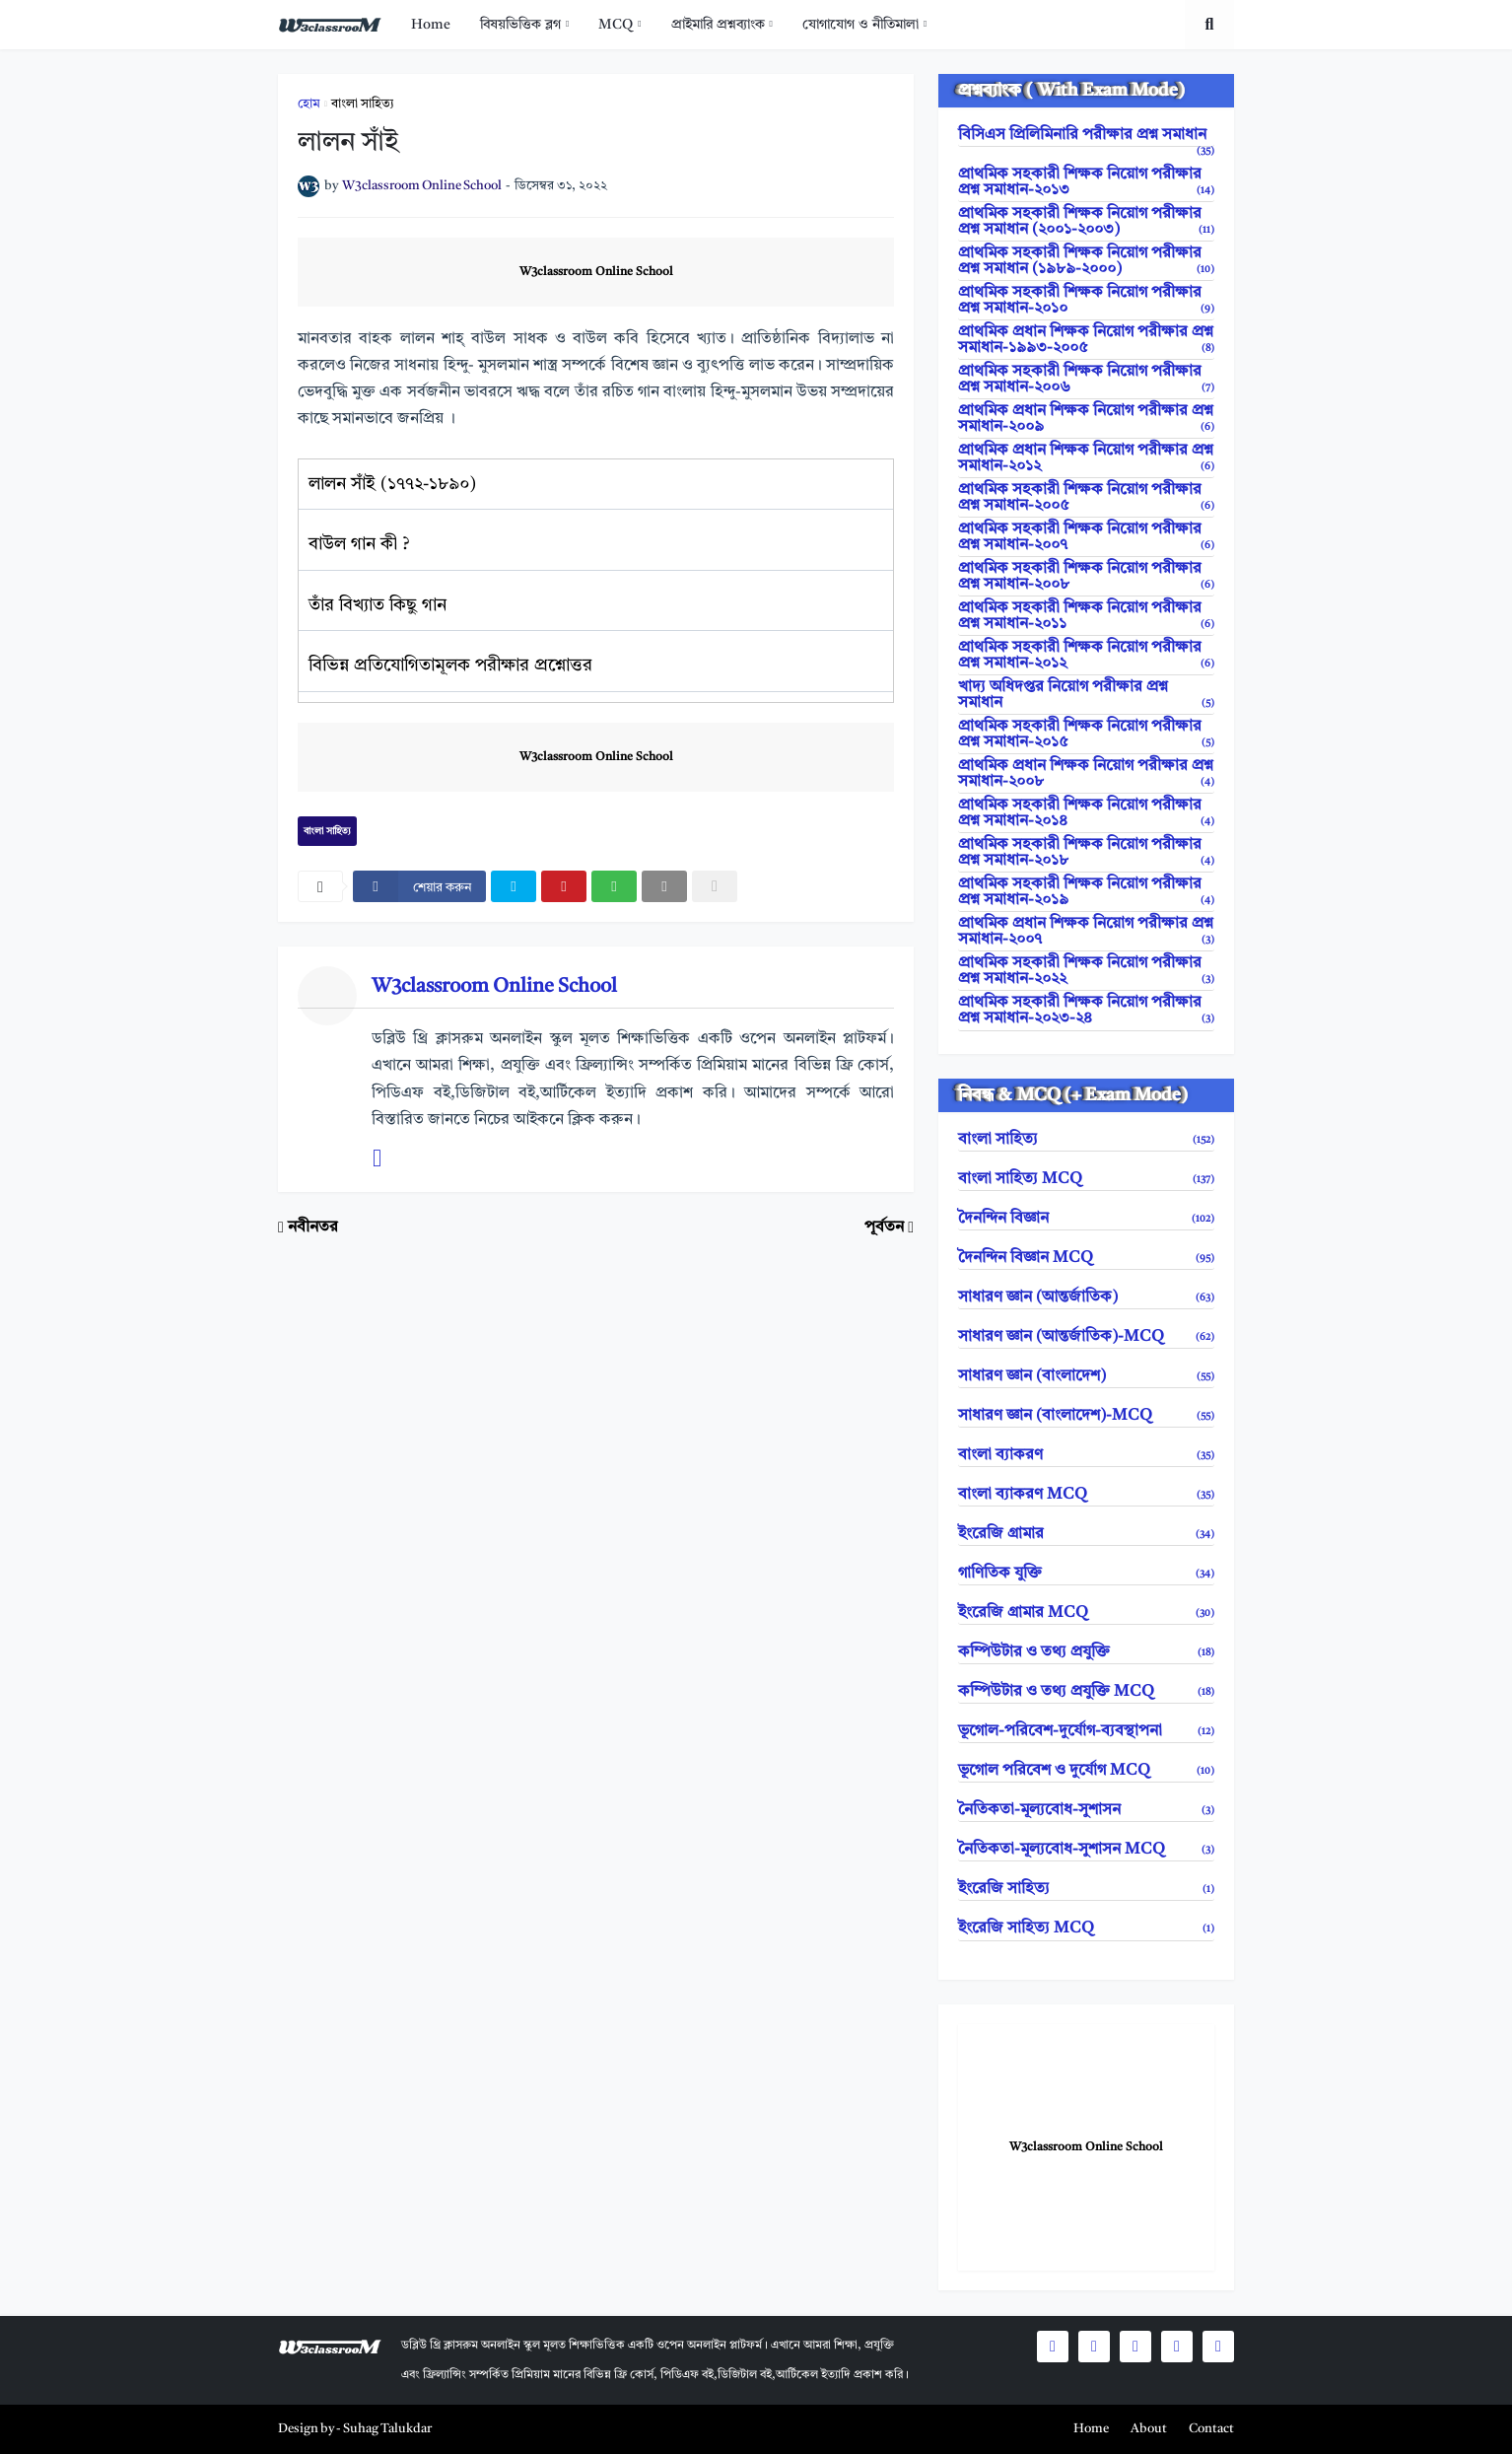 This screenshot has width=1512, height=2454. I want to click on বিসিএস প্রিলিমিনারি পরীক্ষার প্রশ্ন সমাধান, so click(1086, 137).